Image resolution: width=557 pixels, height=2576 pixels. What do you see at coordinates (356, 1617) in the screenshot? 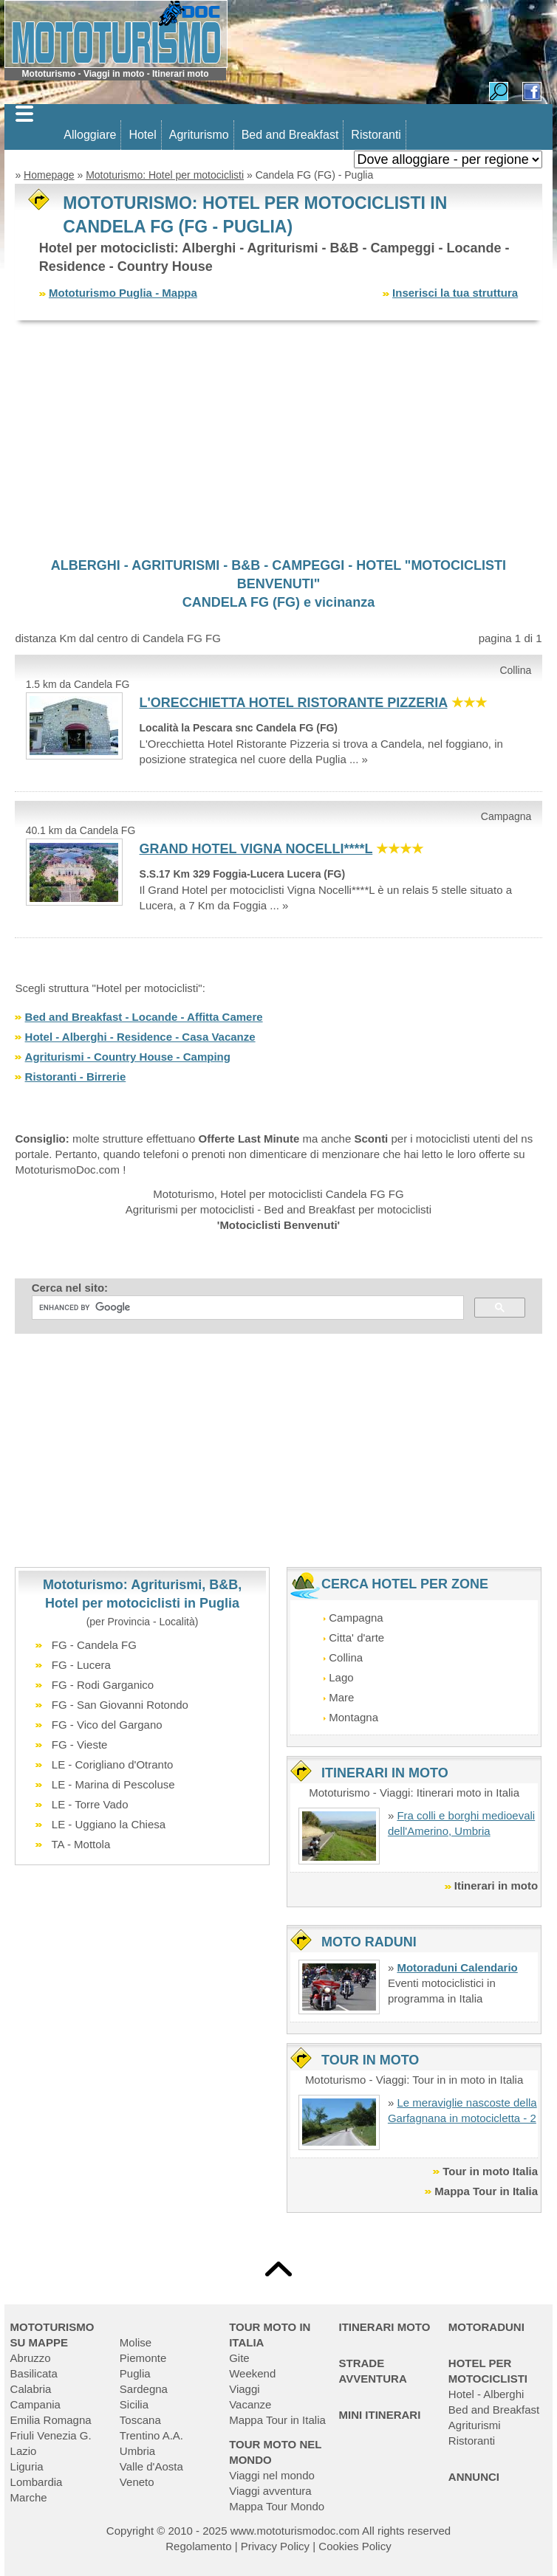
I see `Campagna` at bounding box center [356, 1617].